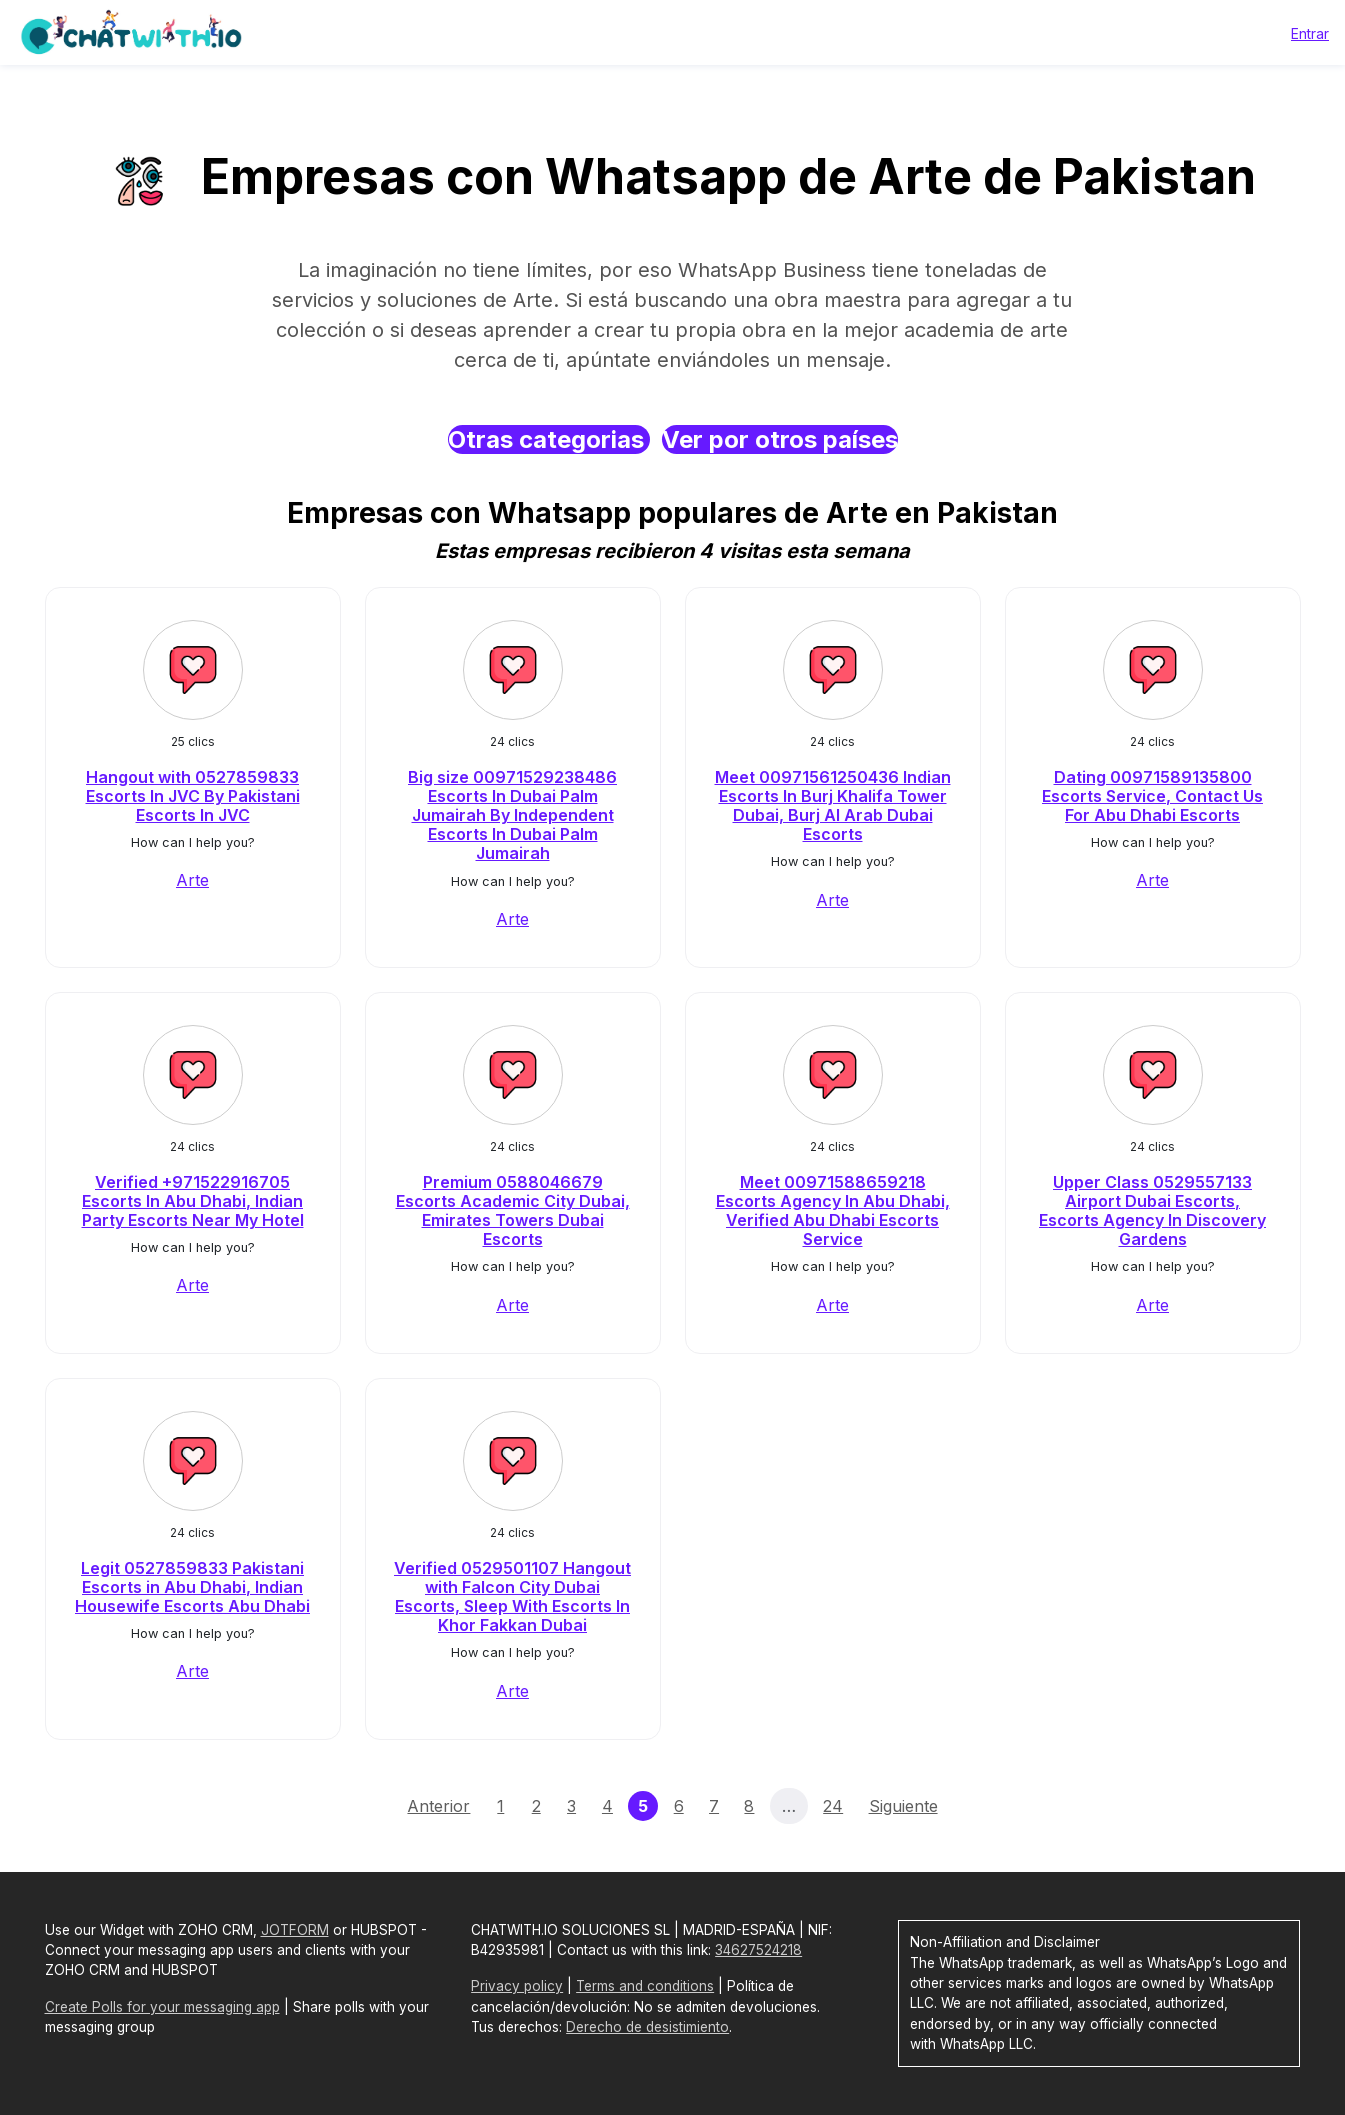  What do you see at coordinates (162, 2007) in the screenshot?
I see `Create Polls for your messaging app` at bounding box center [162, 2007].